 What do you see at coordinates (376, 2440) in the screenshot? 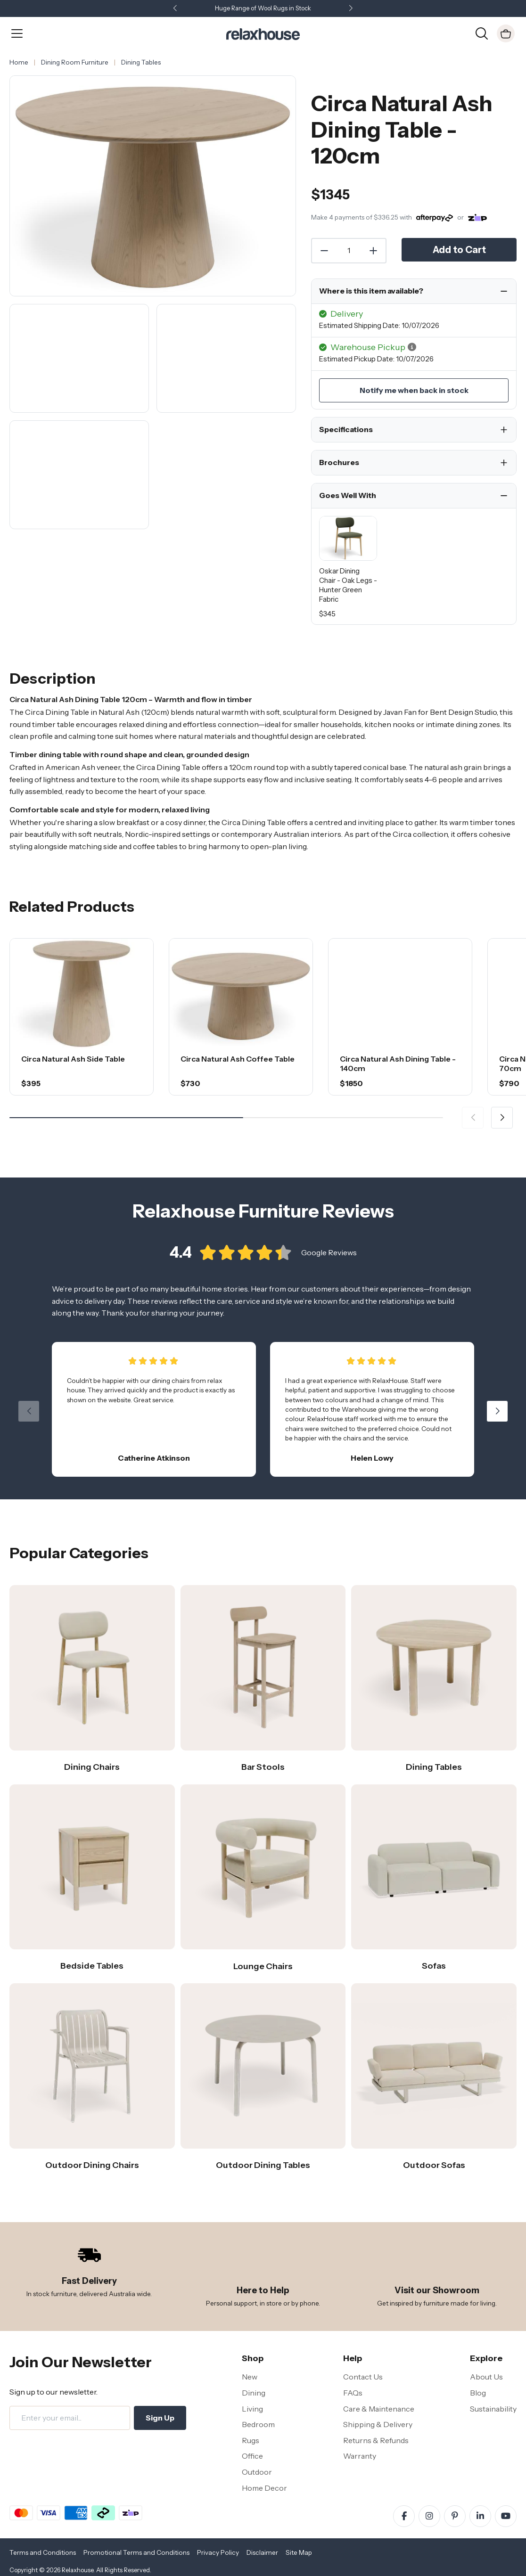
I see `Returns & Refunds` at bounding box center [376, 2440].